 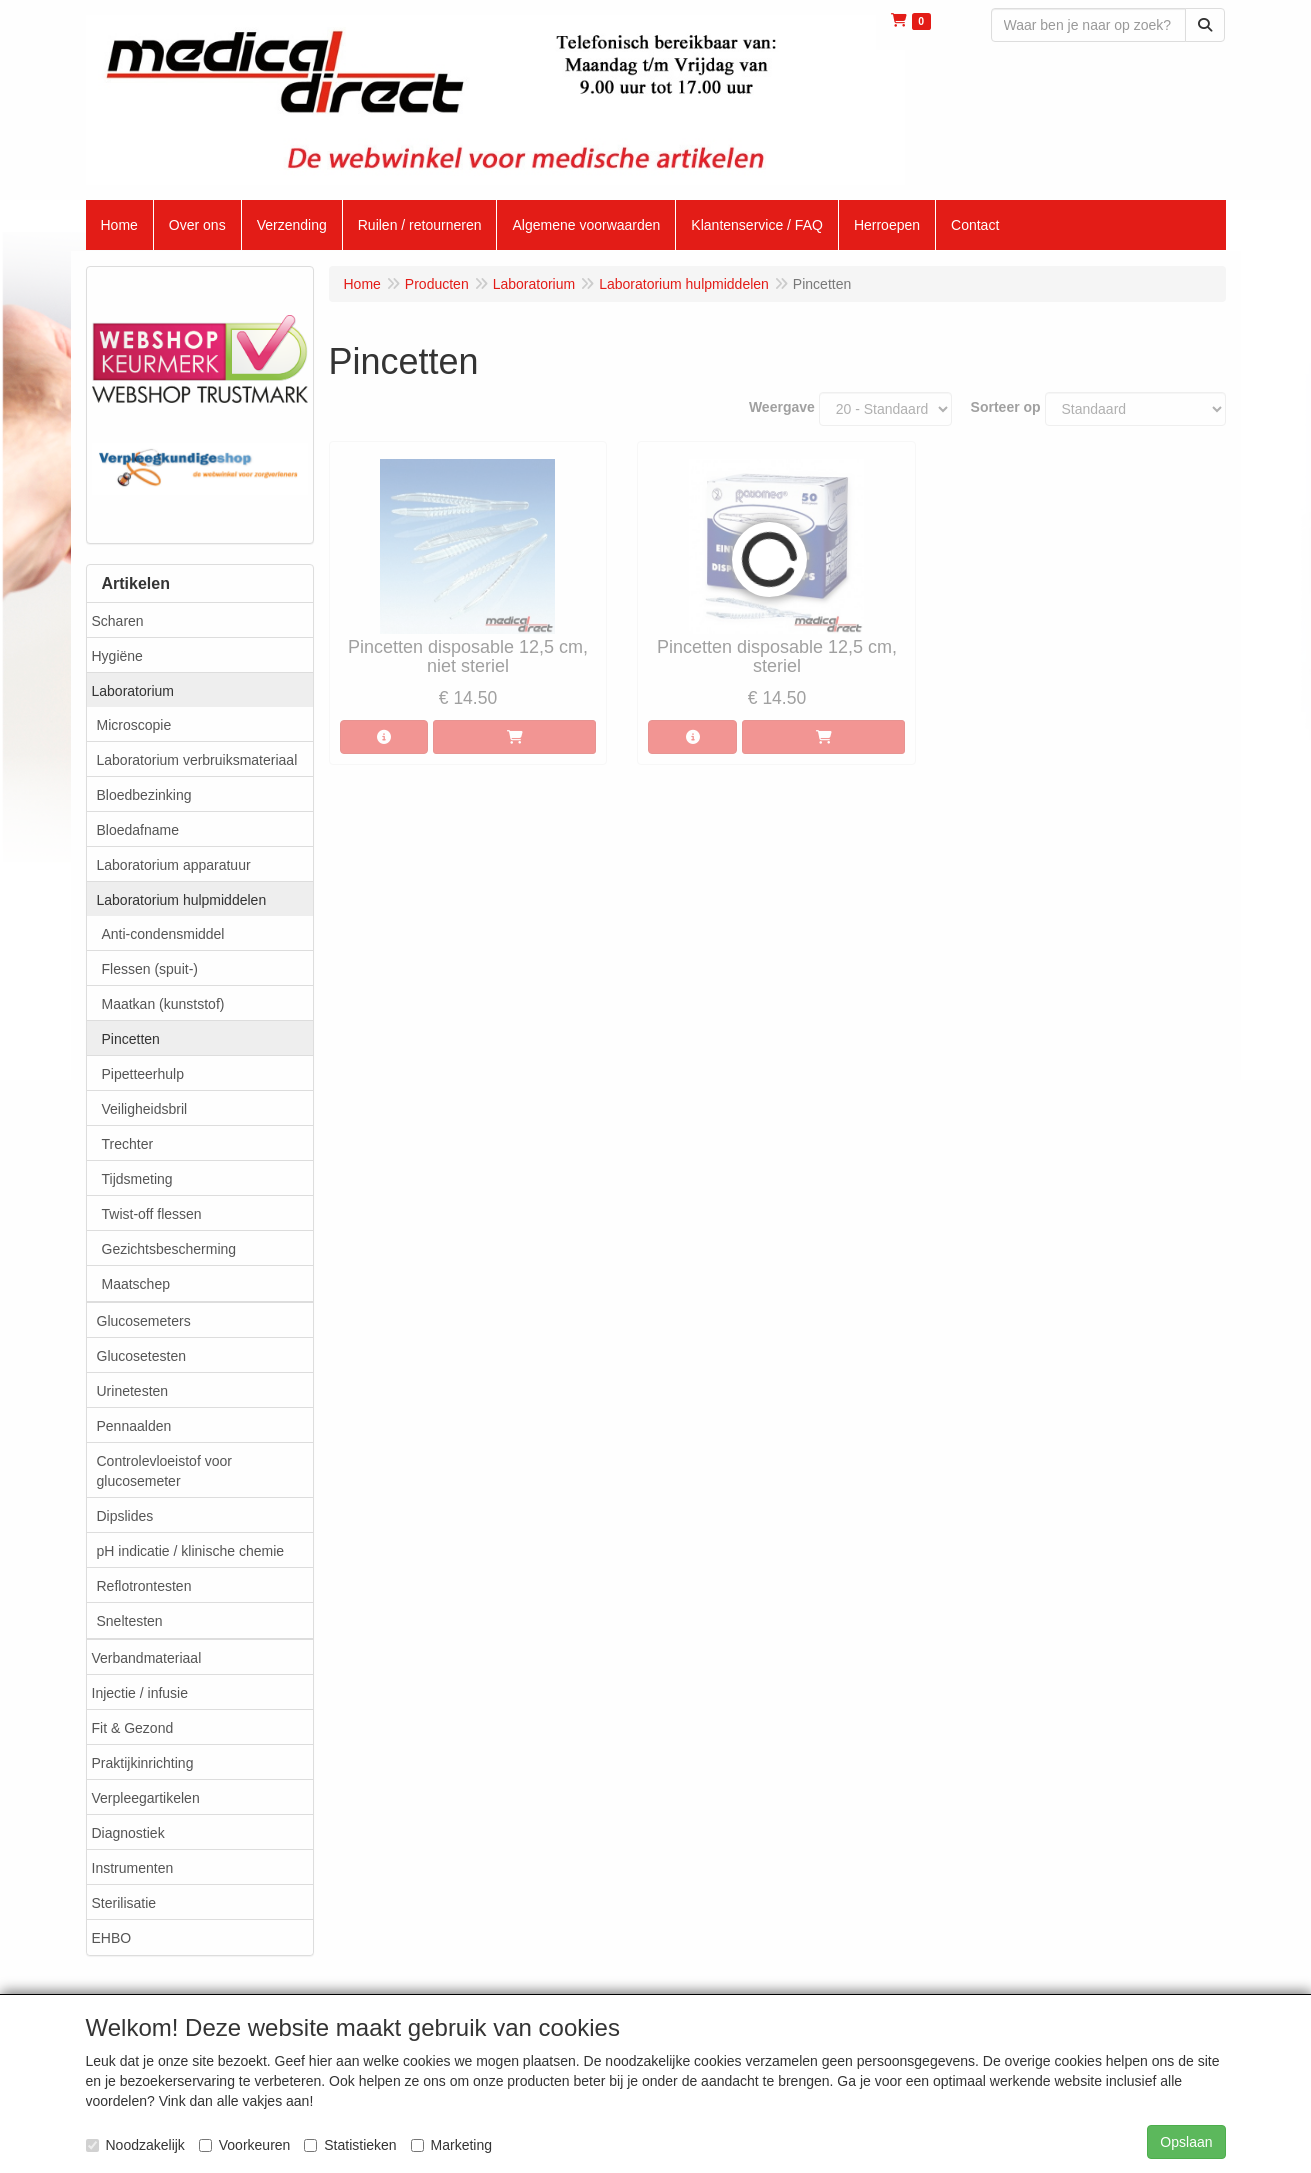 I want to click on Tijdsmeting, so click(x=137, y=1179).